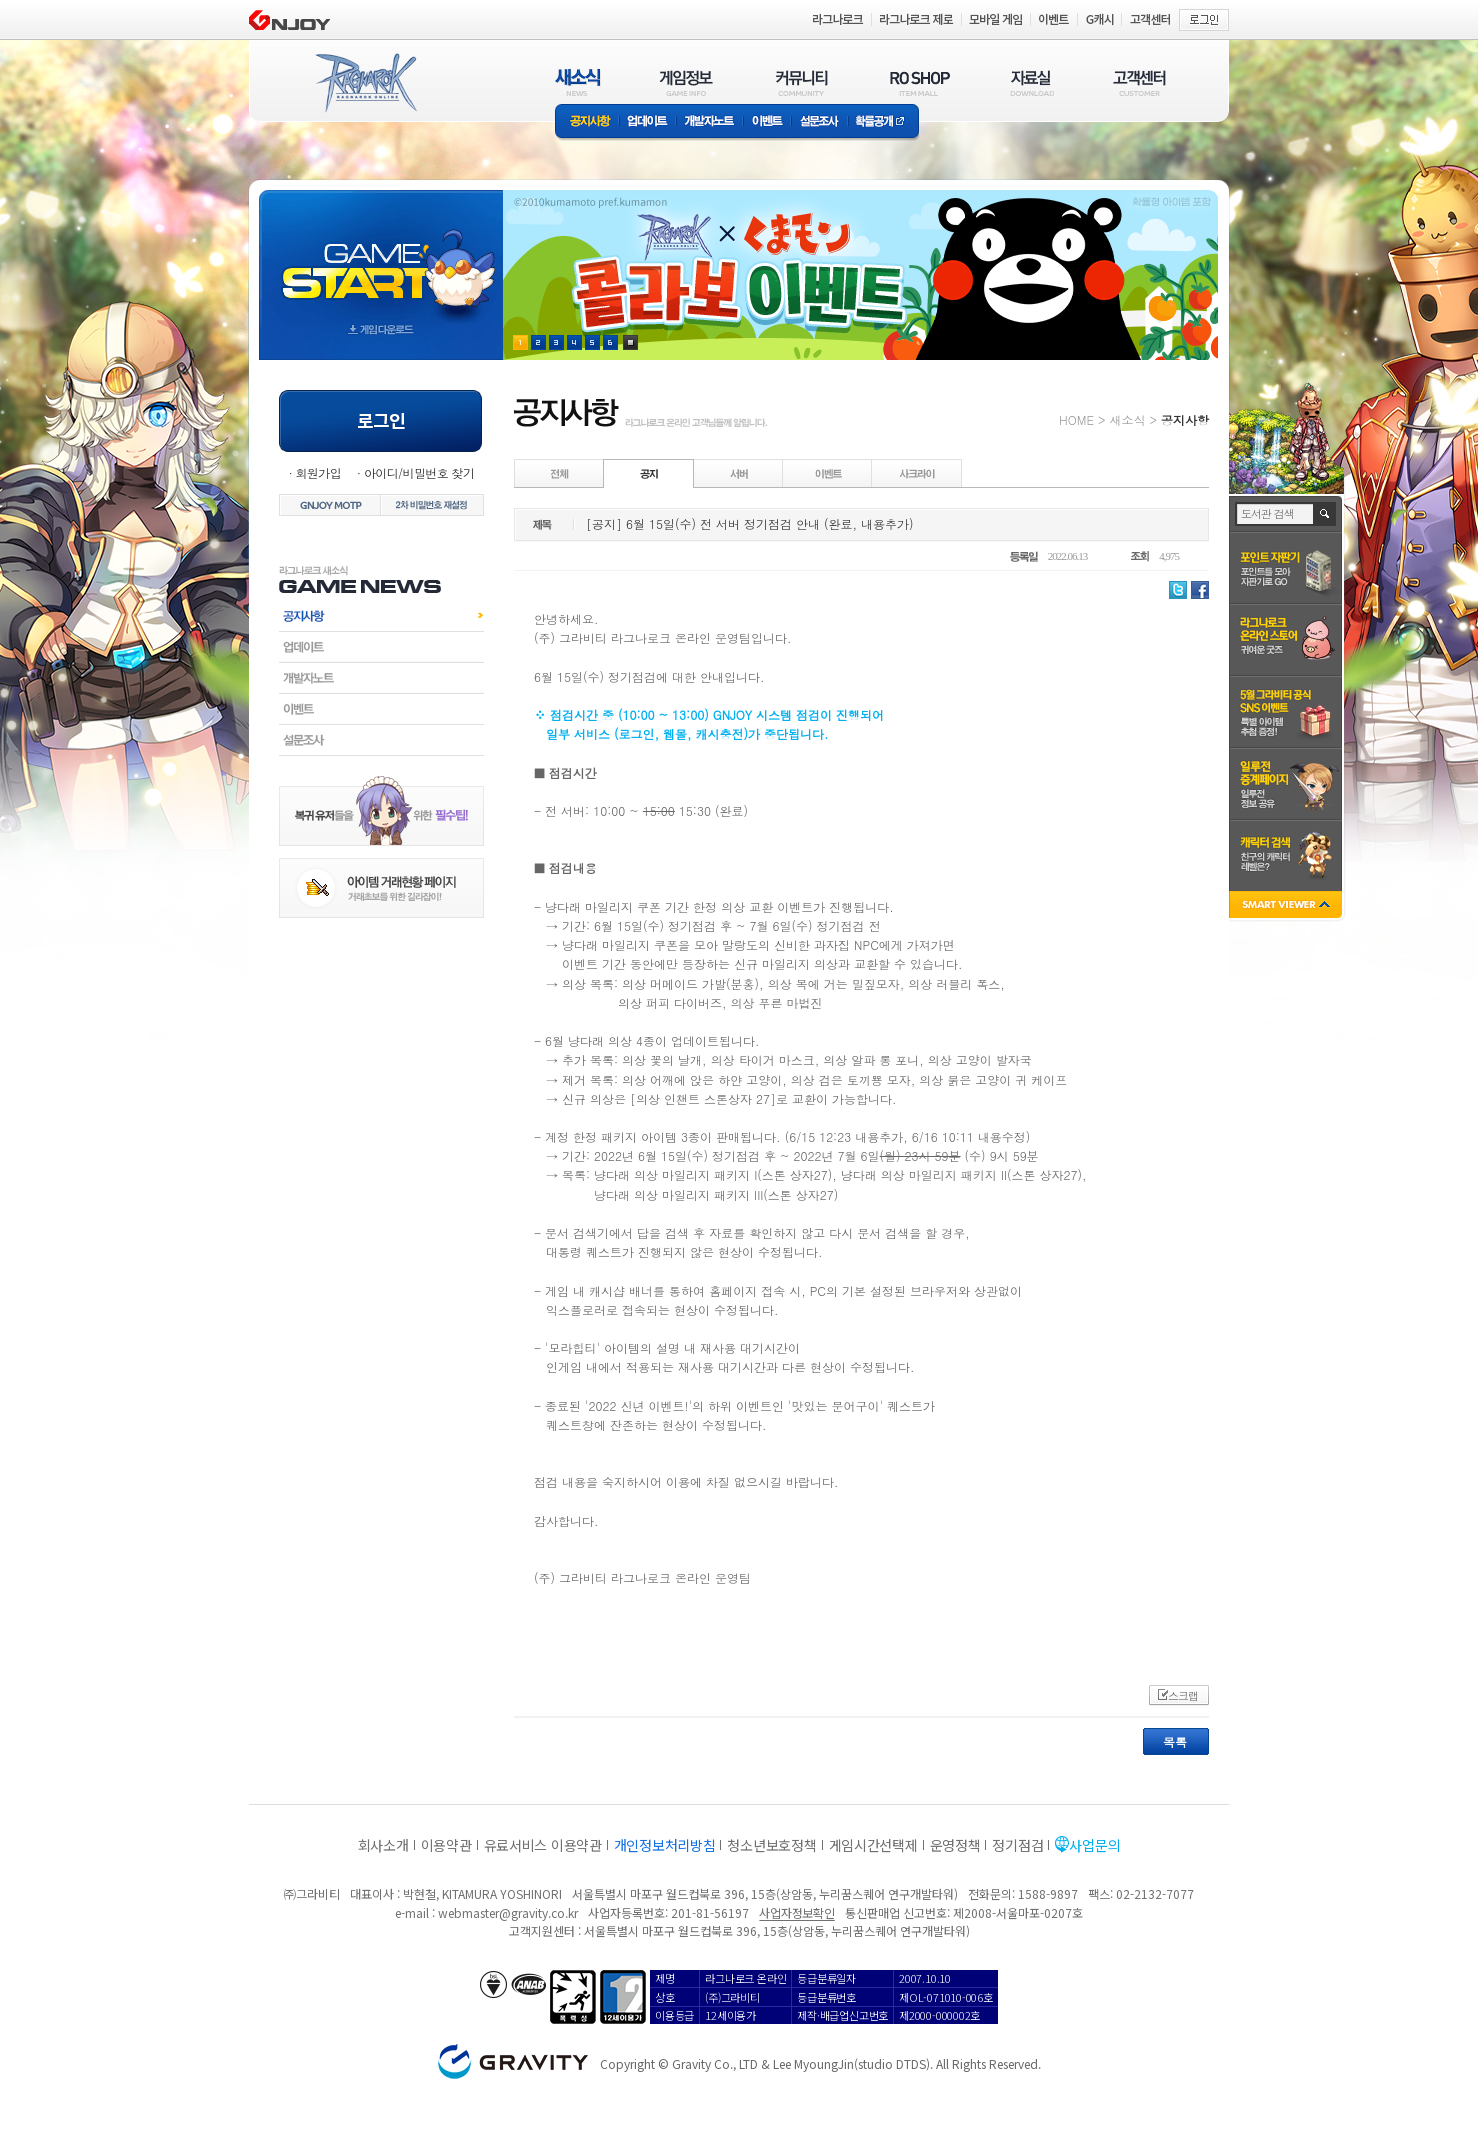 The width and height of the screenshot is (1478, 2142). Describe the element at coordinates (920, 82) in the screenshot. I see `RO SHOP(ITEM MALL)` at that location.